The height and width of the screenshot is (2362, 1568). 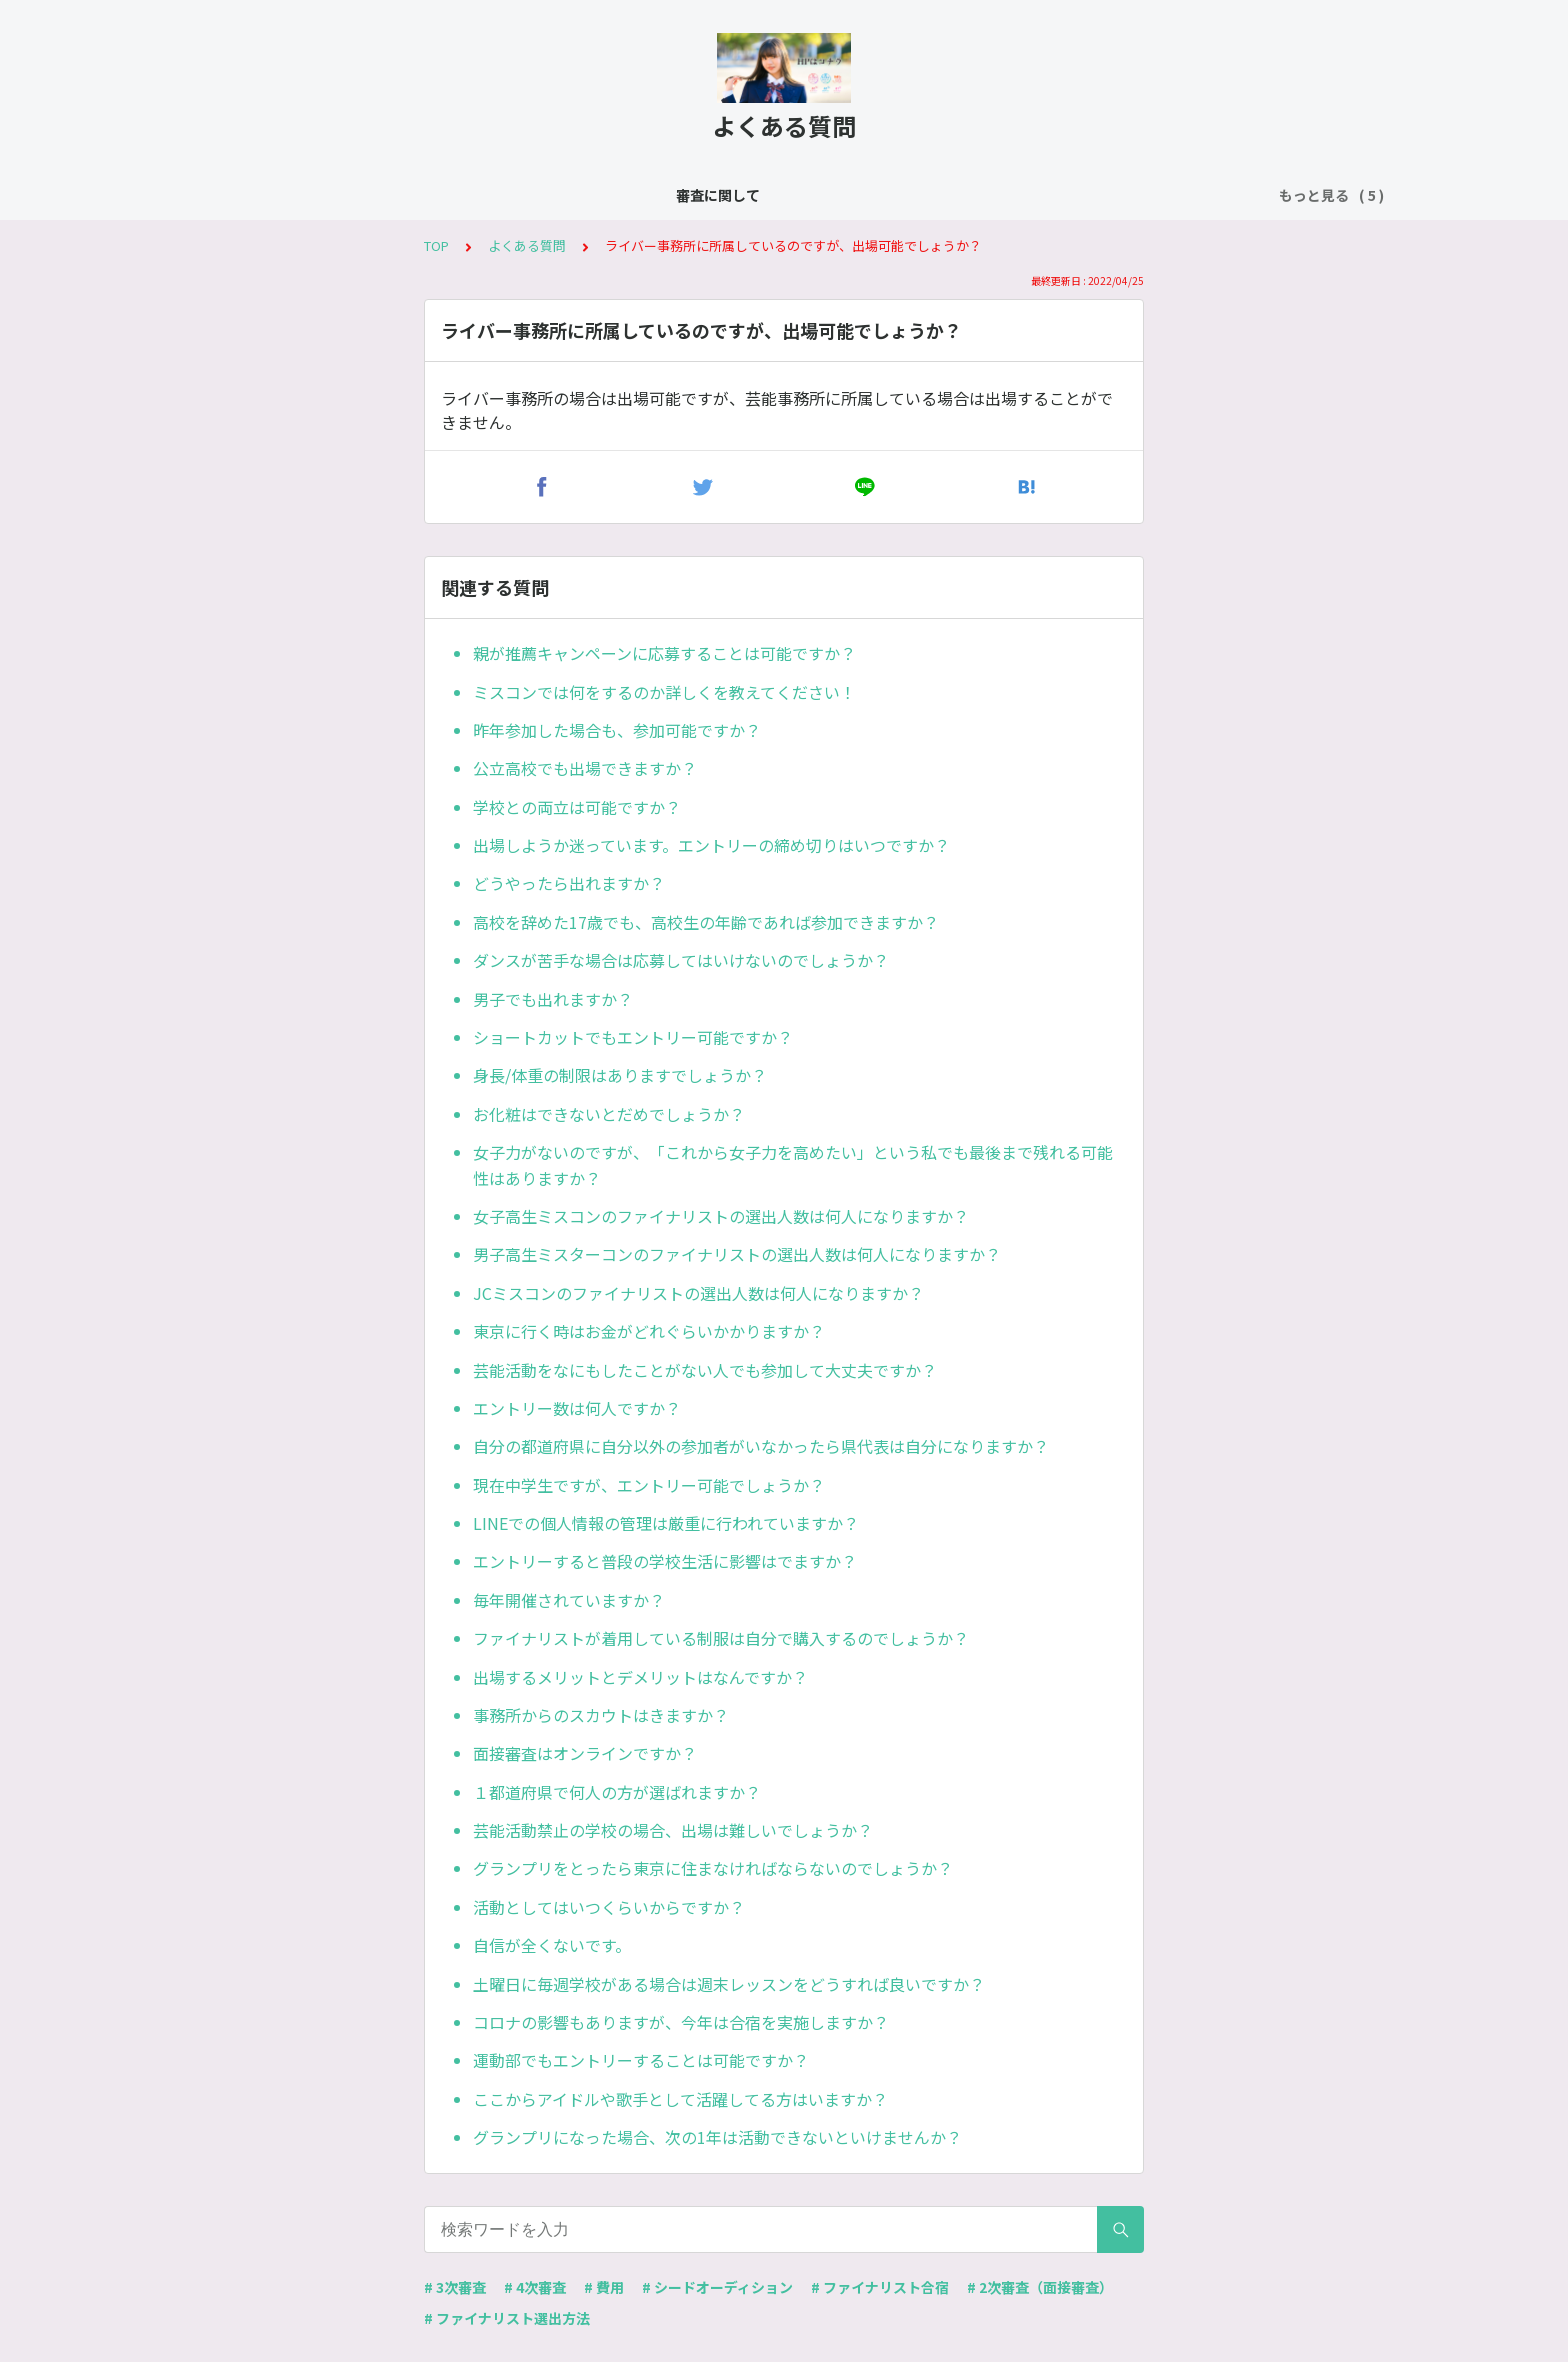 What do you see at coordinates (666, 1523) in the screenshot?
I see `LINEでの個人情報の管理は厳重に行われていますか？` at bounding box center [666, 1523].